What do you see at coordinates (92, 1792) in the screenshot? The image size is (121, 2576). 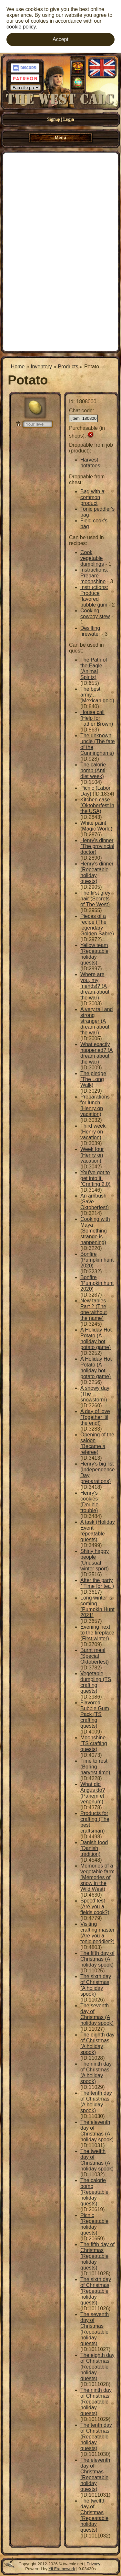 I see `What did Angus do? (Panem et venenum)` at bounding box center [92, 1792].